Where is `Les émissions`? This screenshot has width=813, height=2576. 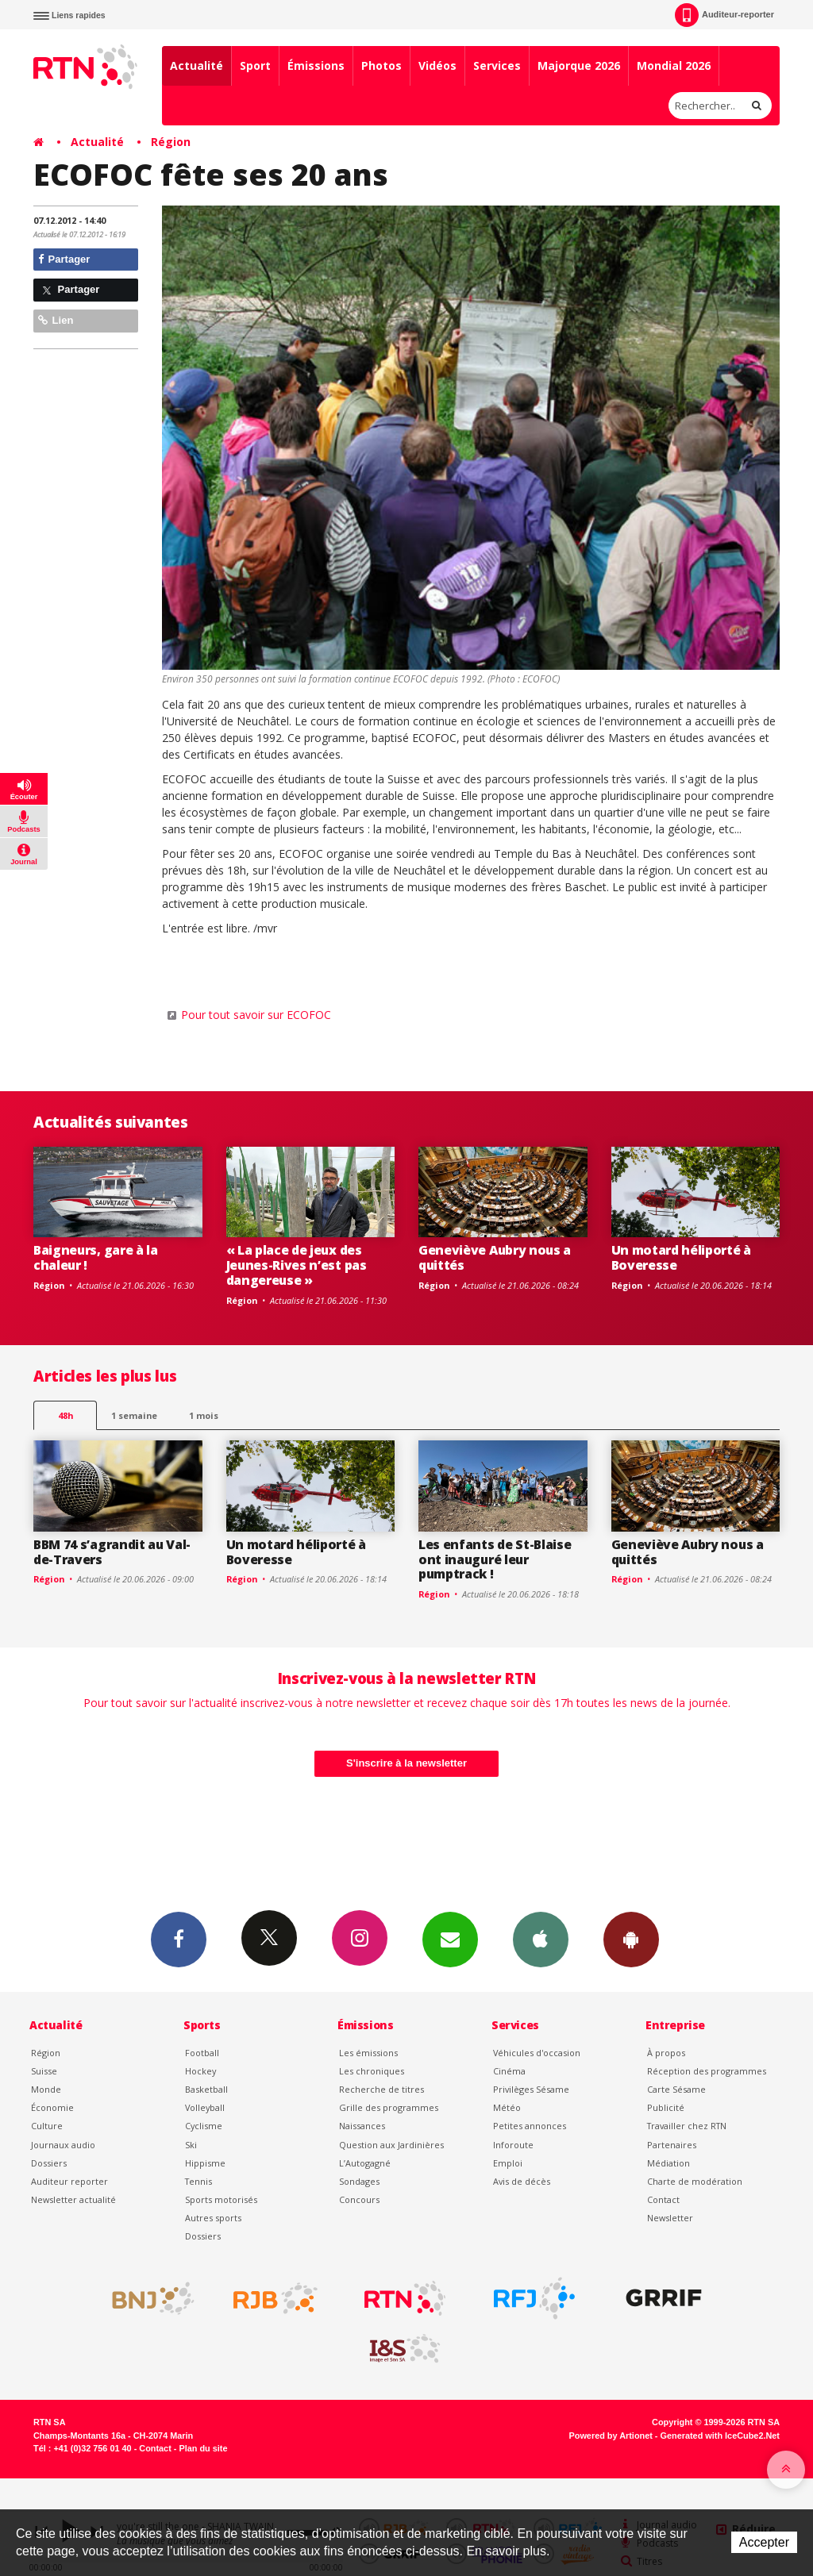
Les émissions is located at coordinates (368, 2052).